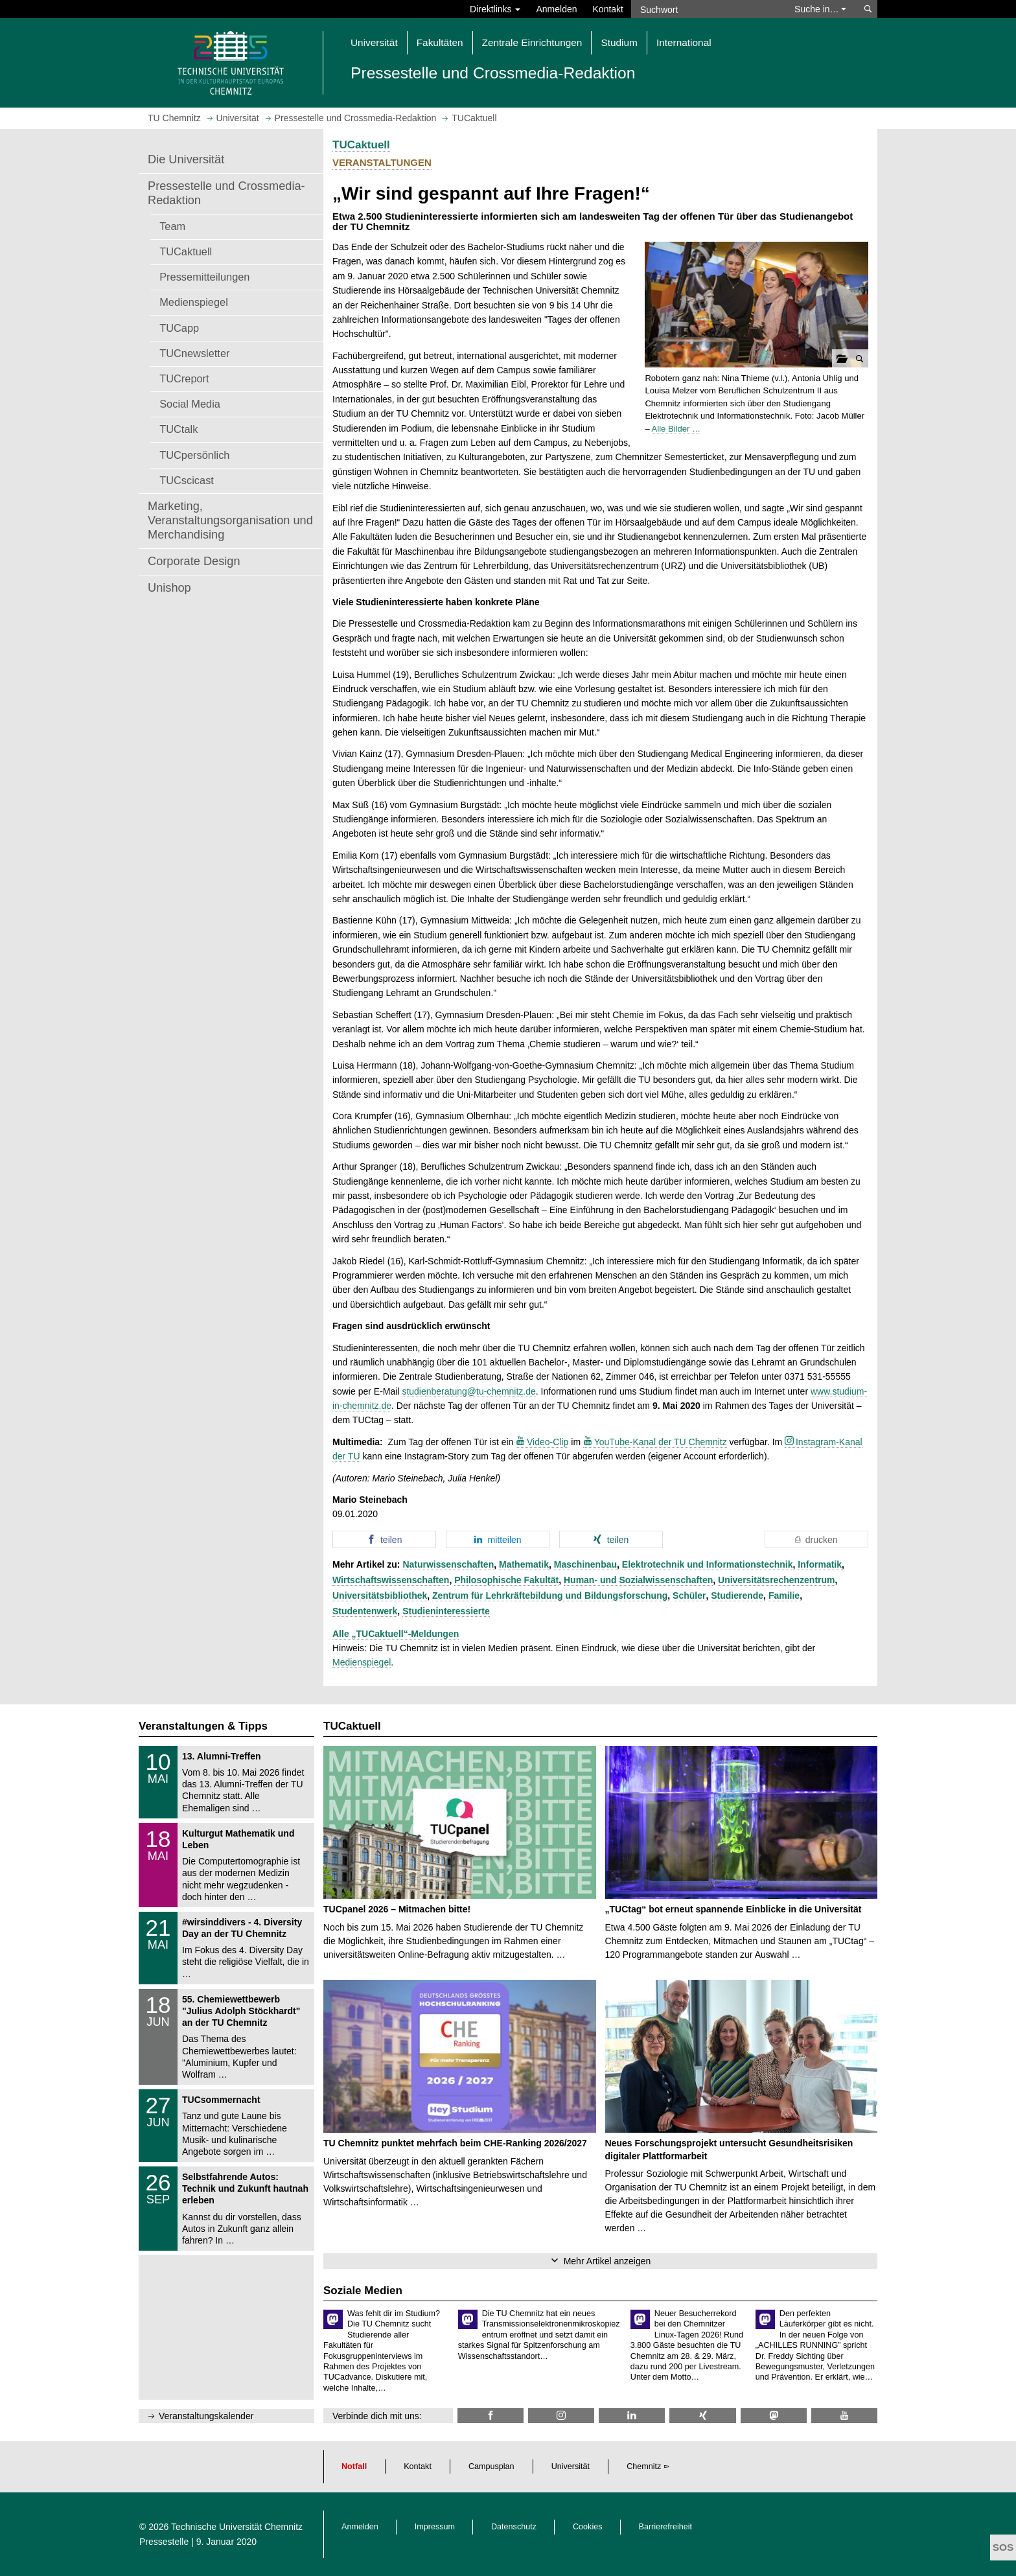  What do you see at coordinates (172, 226) in the screenshot?
I see `Team` at bounding box center [172, 226].